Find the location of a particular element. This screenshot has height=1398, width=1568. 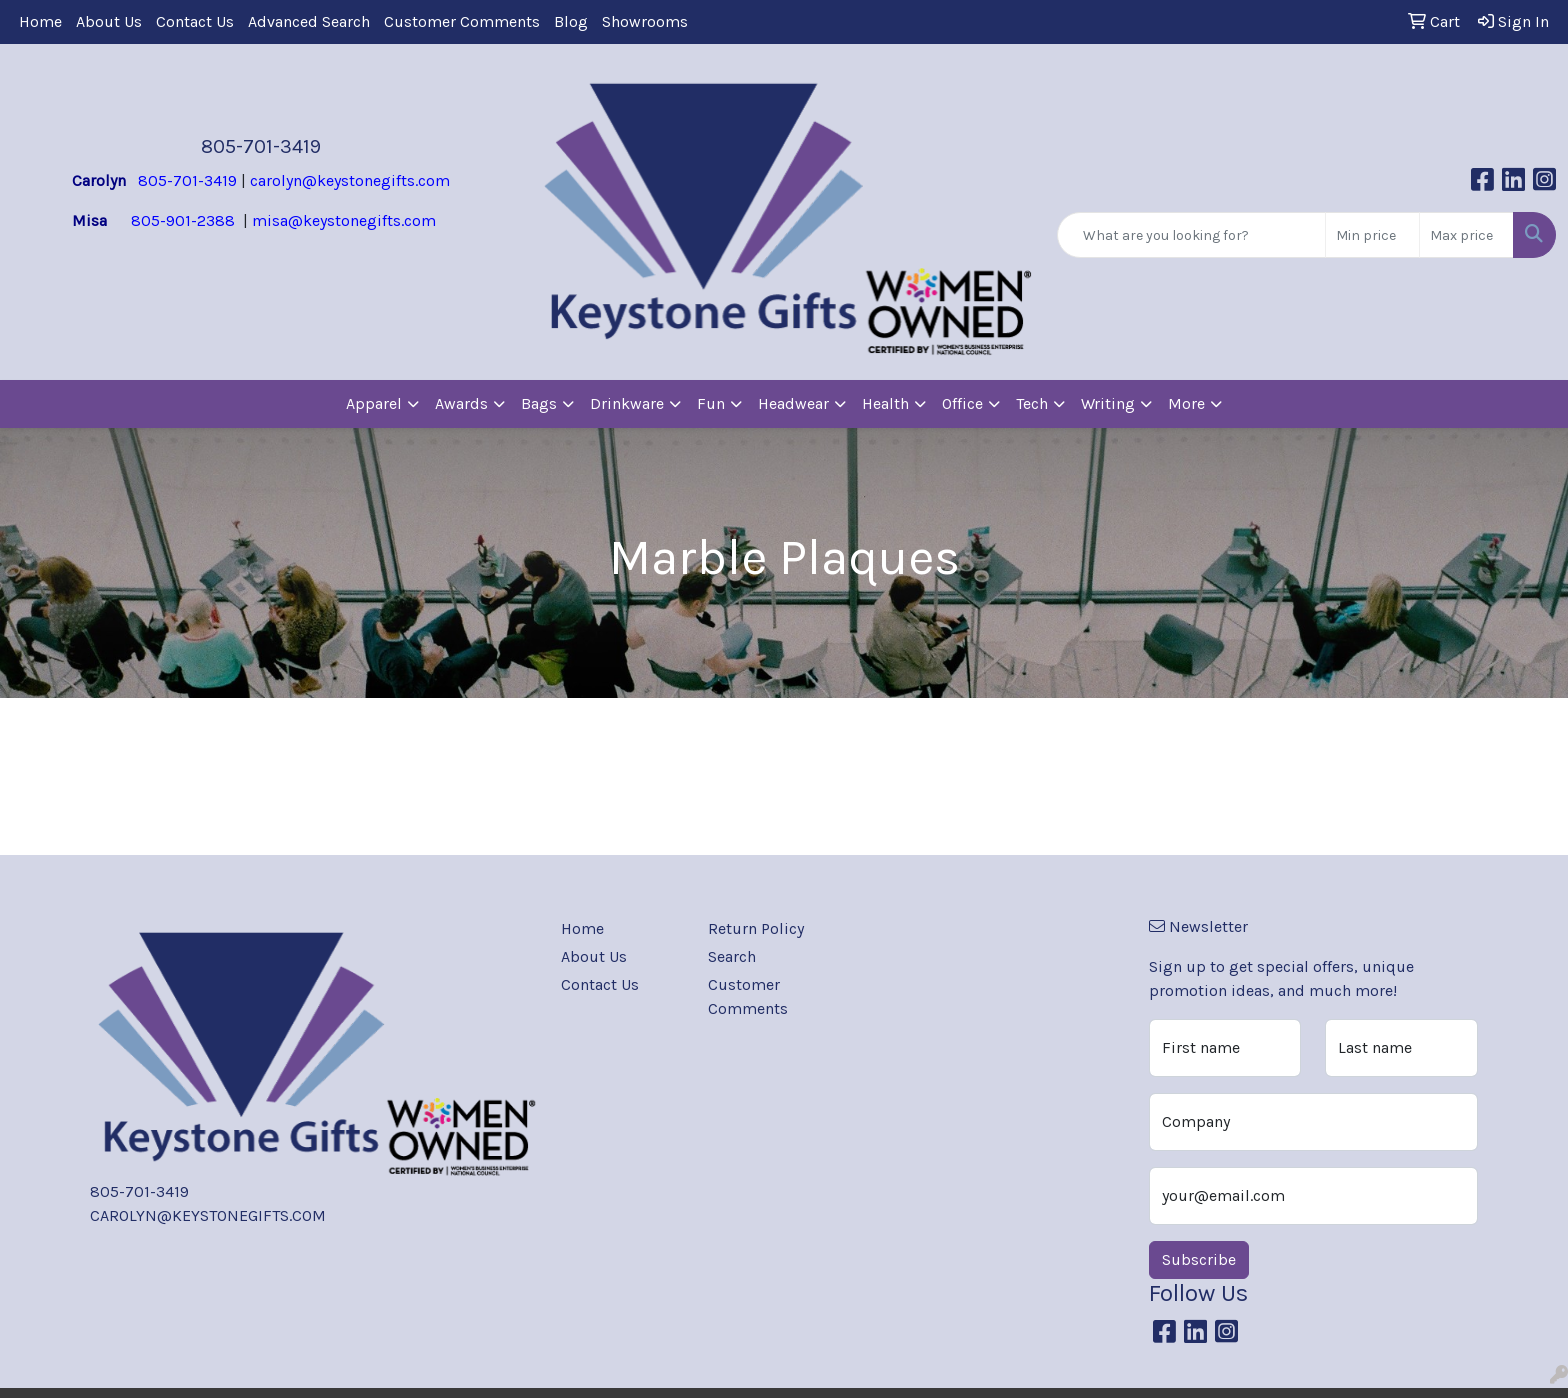

Writing [button] is located at coordinates (1108, 403).